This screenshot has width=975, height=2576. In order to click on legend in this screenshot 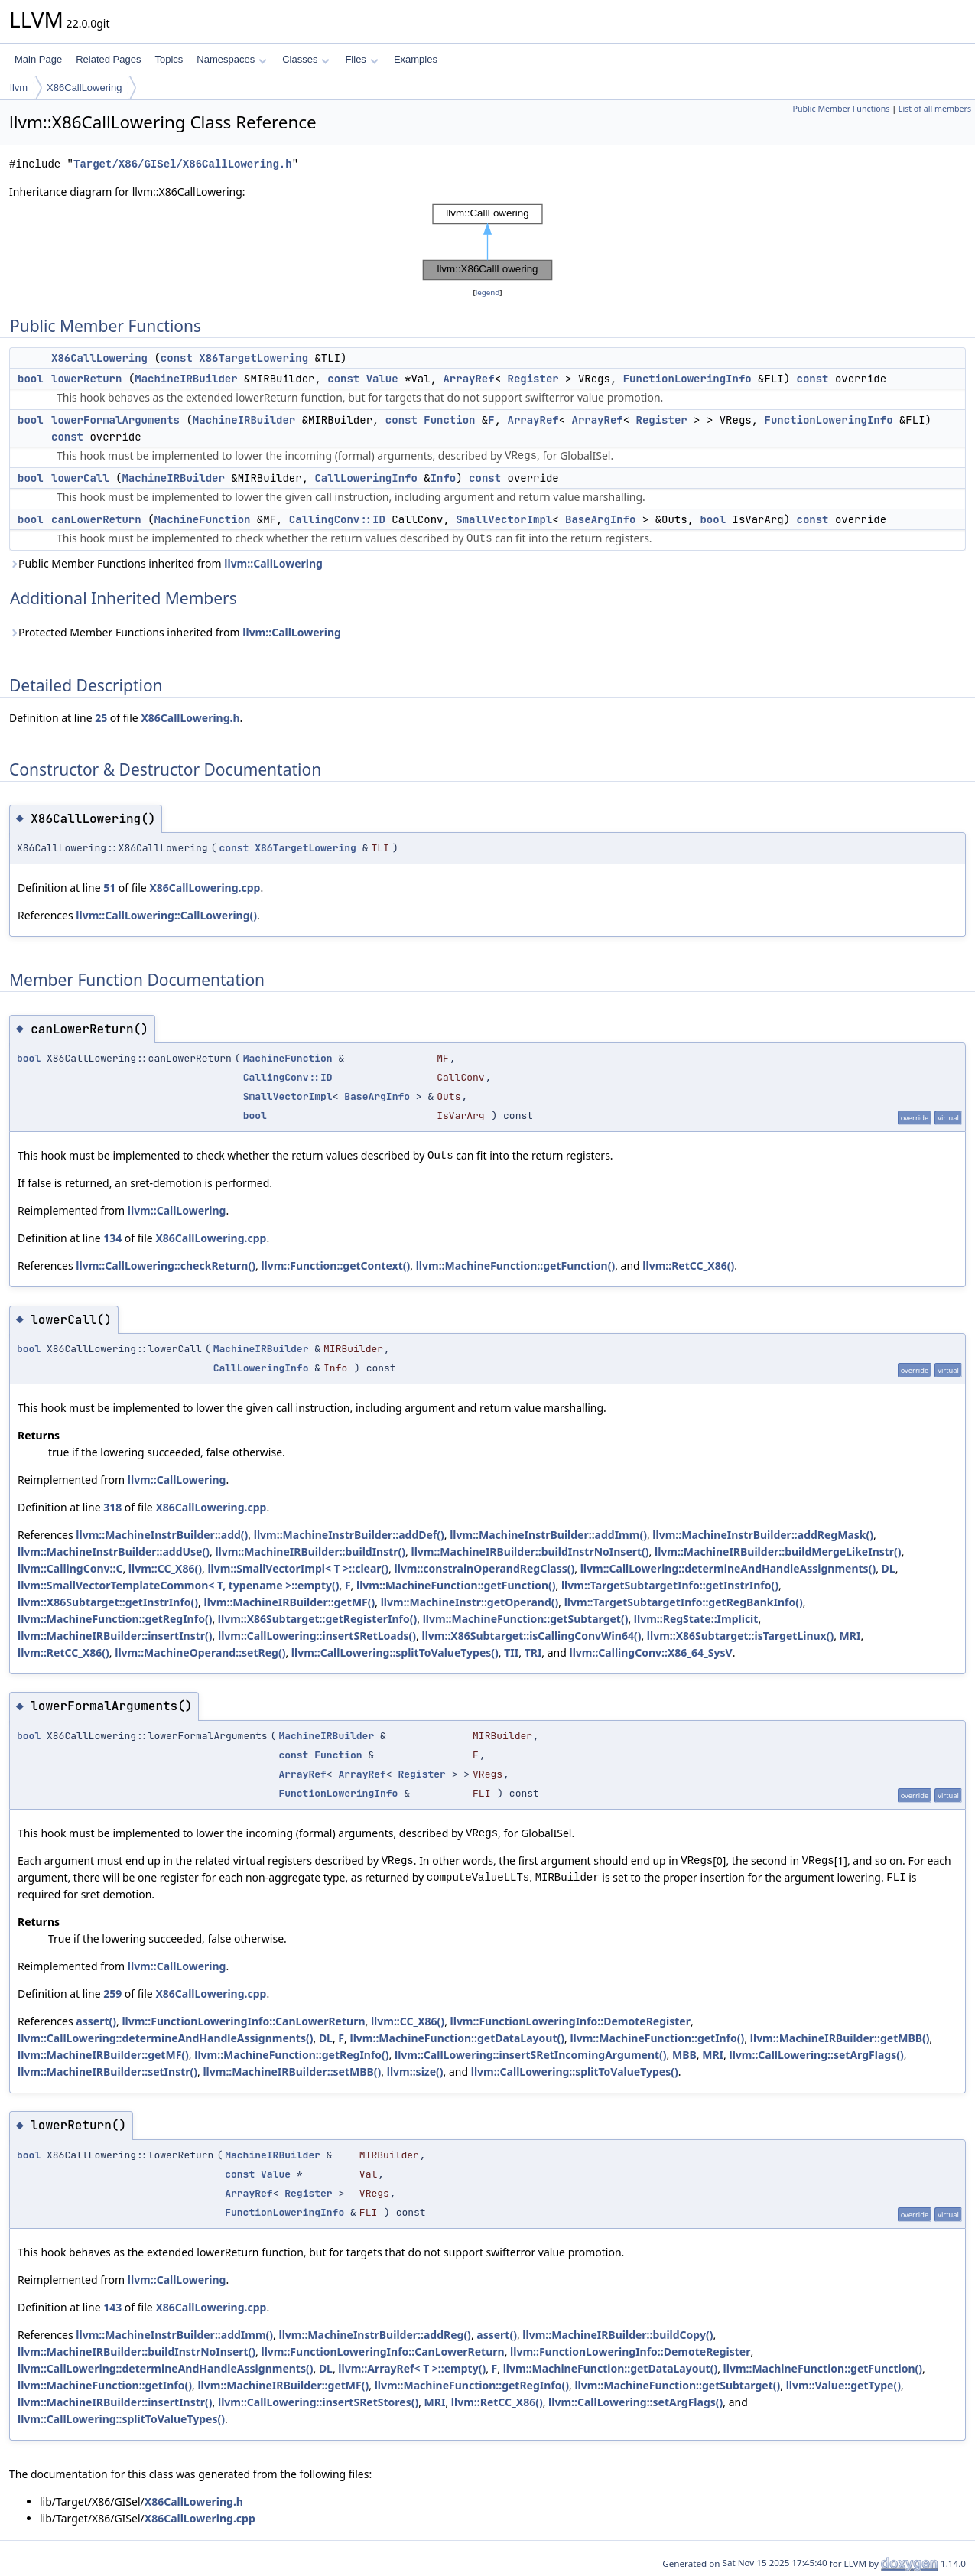, I will do `click(488, 293)`.